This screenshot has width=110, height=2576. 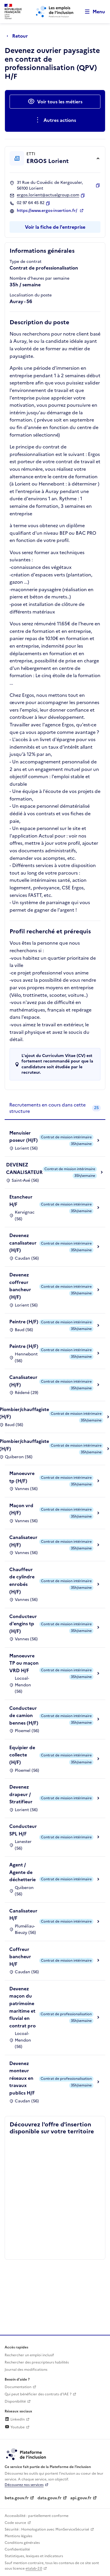 I want to click on Journal des modifications, so click(x=26, y=2369).